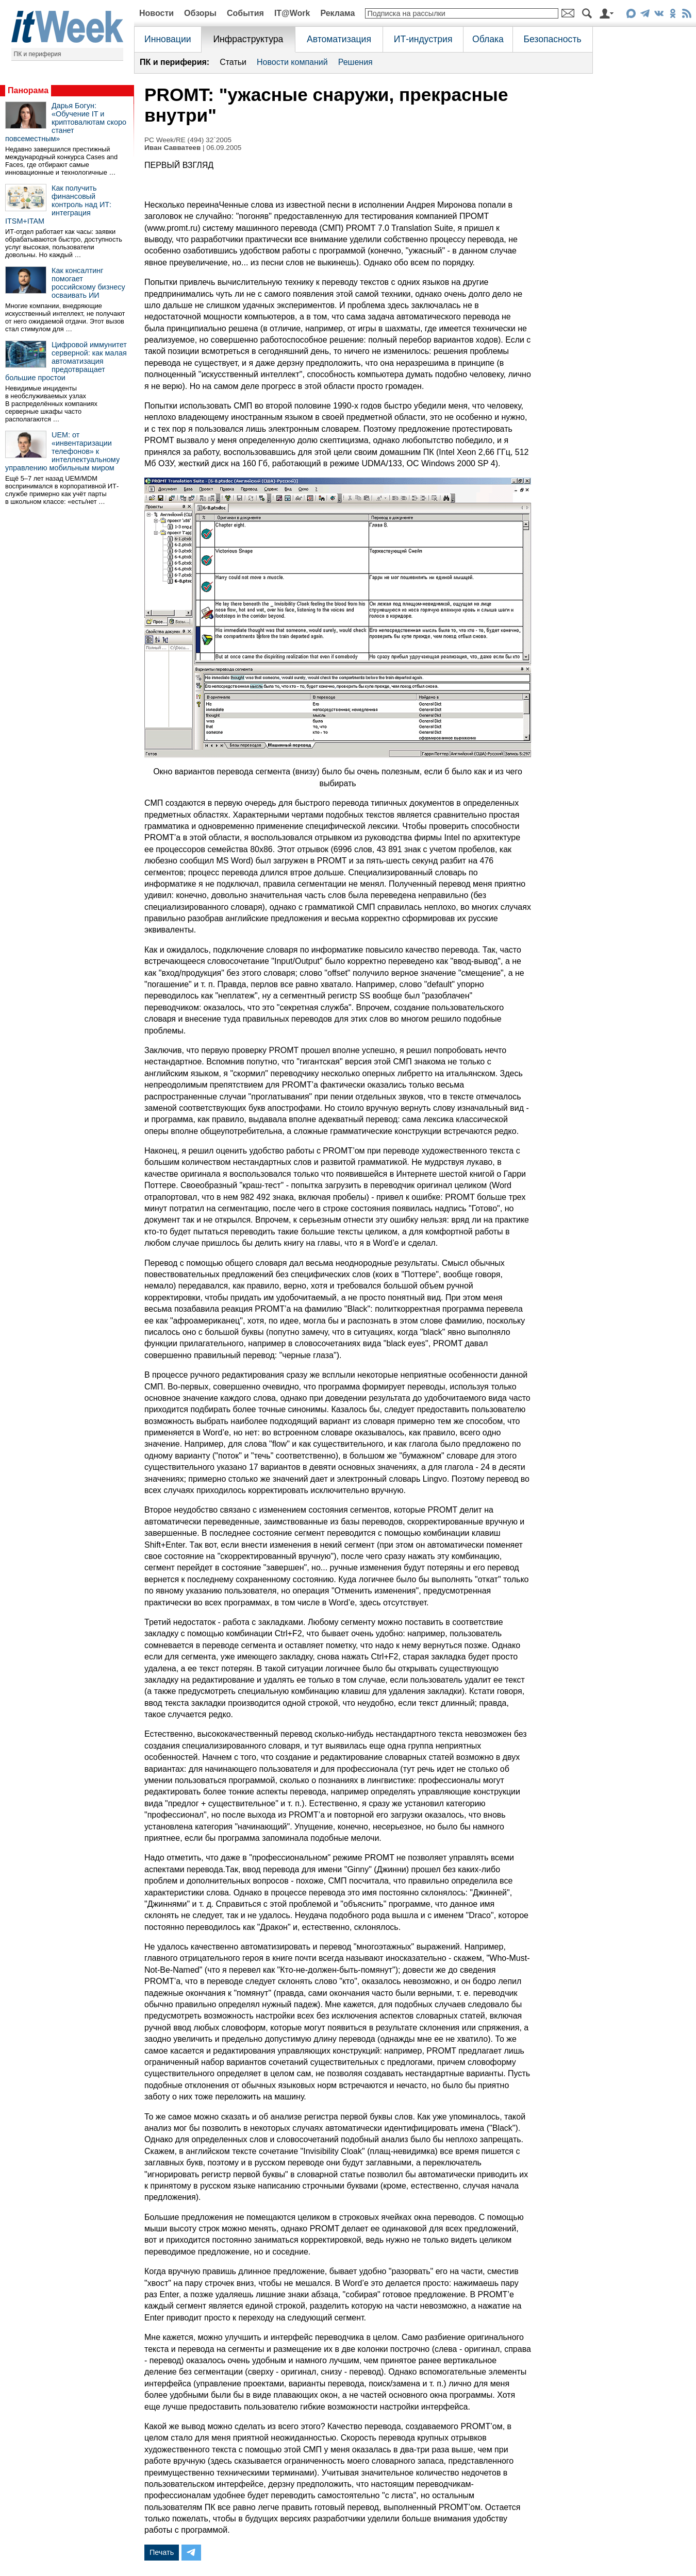  What do you see at coordinates (355, 62) in the screenshot?
I see `Решения` at bounding box center [355, 62].